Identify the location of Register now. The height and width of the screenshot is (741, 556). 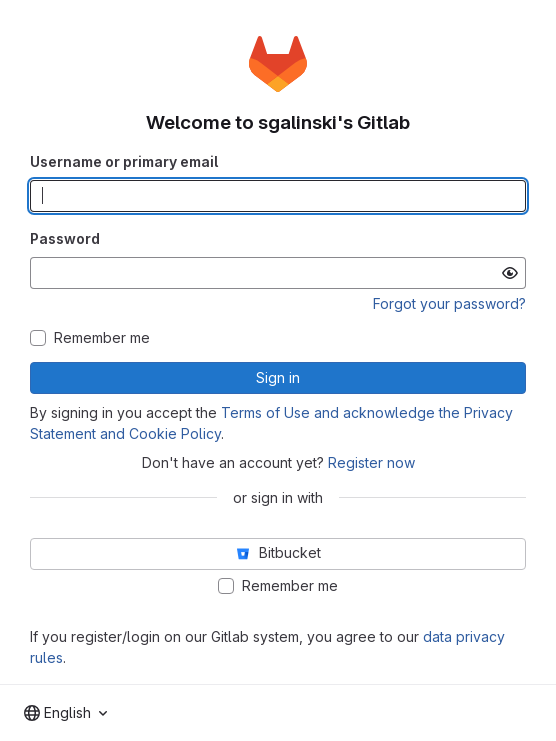
(371, 462).